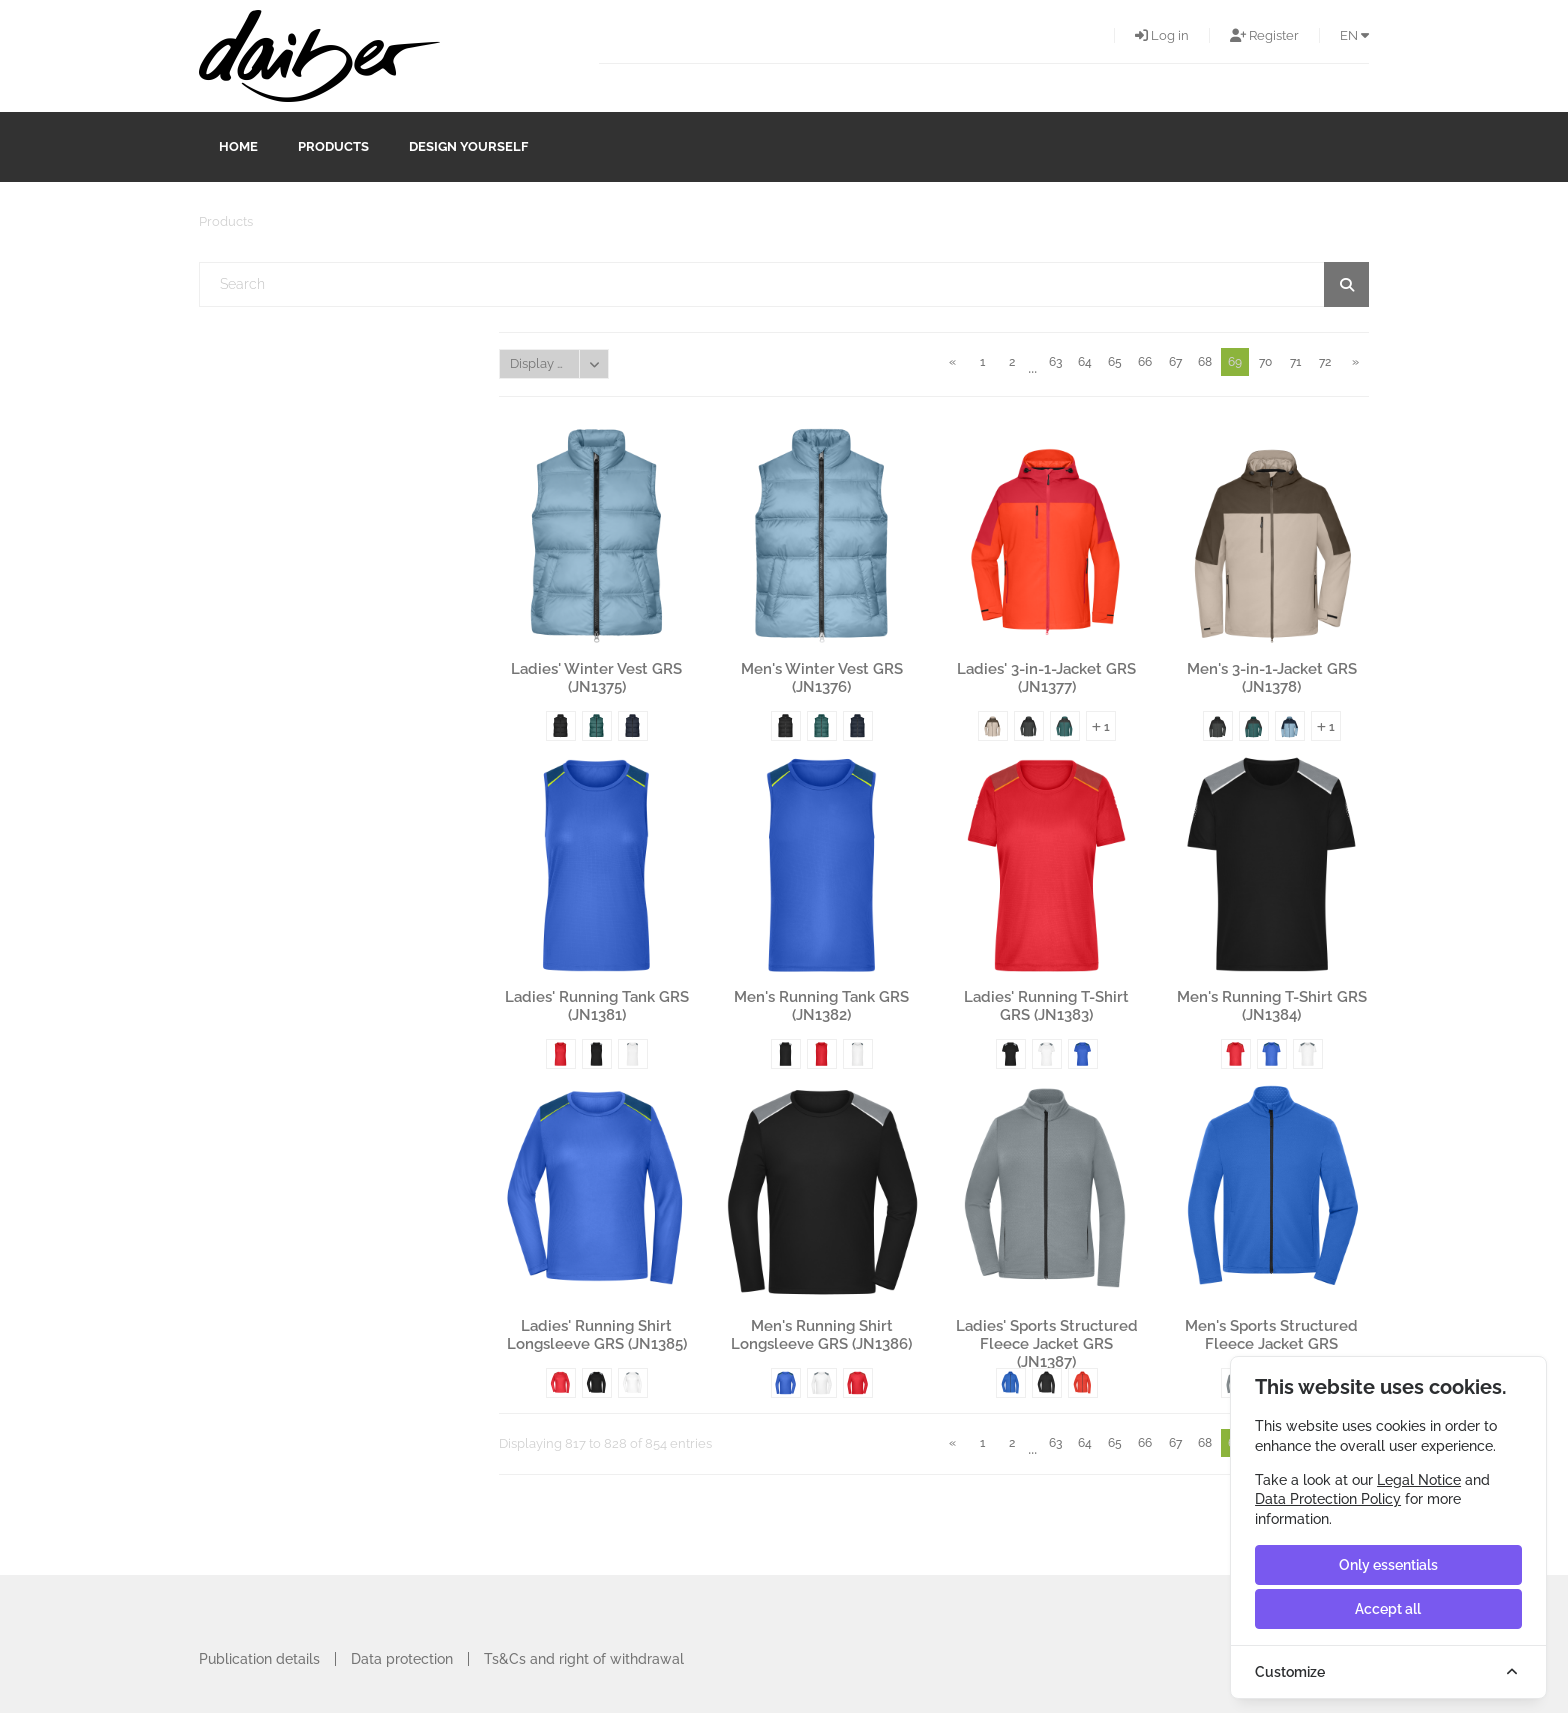 The width and height of the screenshot is (1568, 1713). What do you see at coordinates (1047, 1335) in the screenshot?
I see `Ladies' Sports Structured Fleece Jacket GRS (JN1387)` at bounding box center [1047, 1335].